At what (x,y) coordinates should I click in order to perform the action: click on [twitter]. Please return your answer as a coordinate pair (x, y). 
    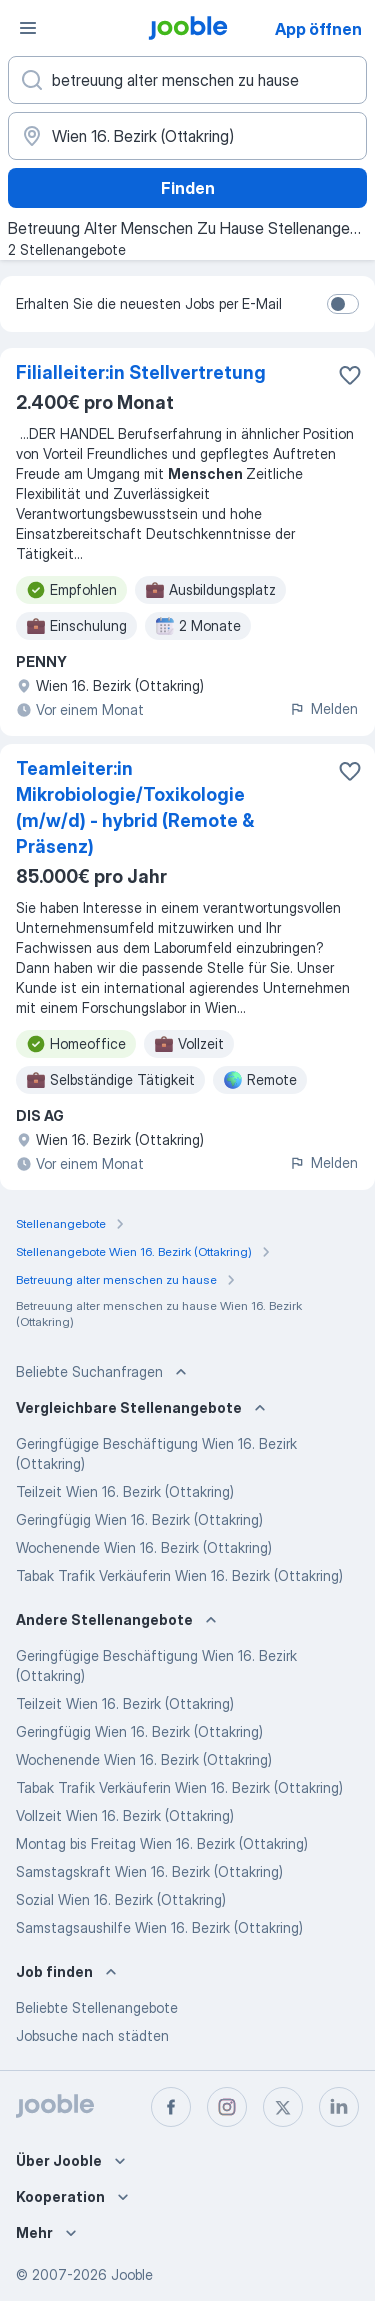
    Looking at the image, I should click on (283, 2107).